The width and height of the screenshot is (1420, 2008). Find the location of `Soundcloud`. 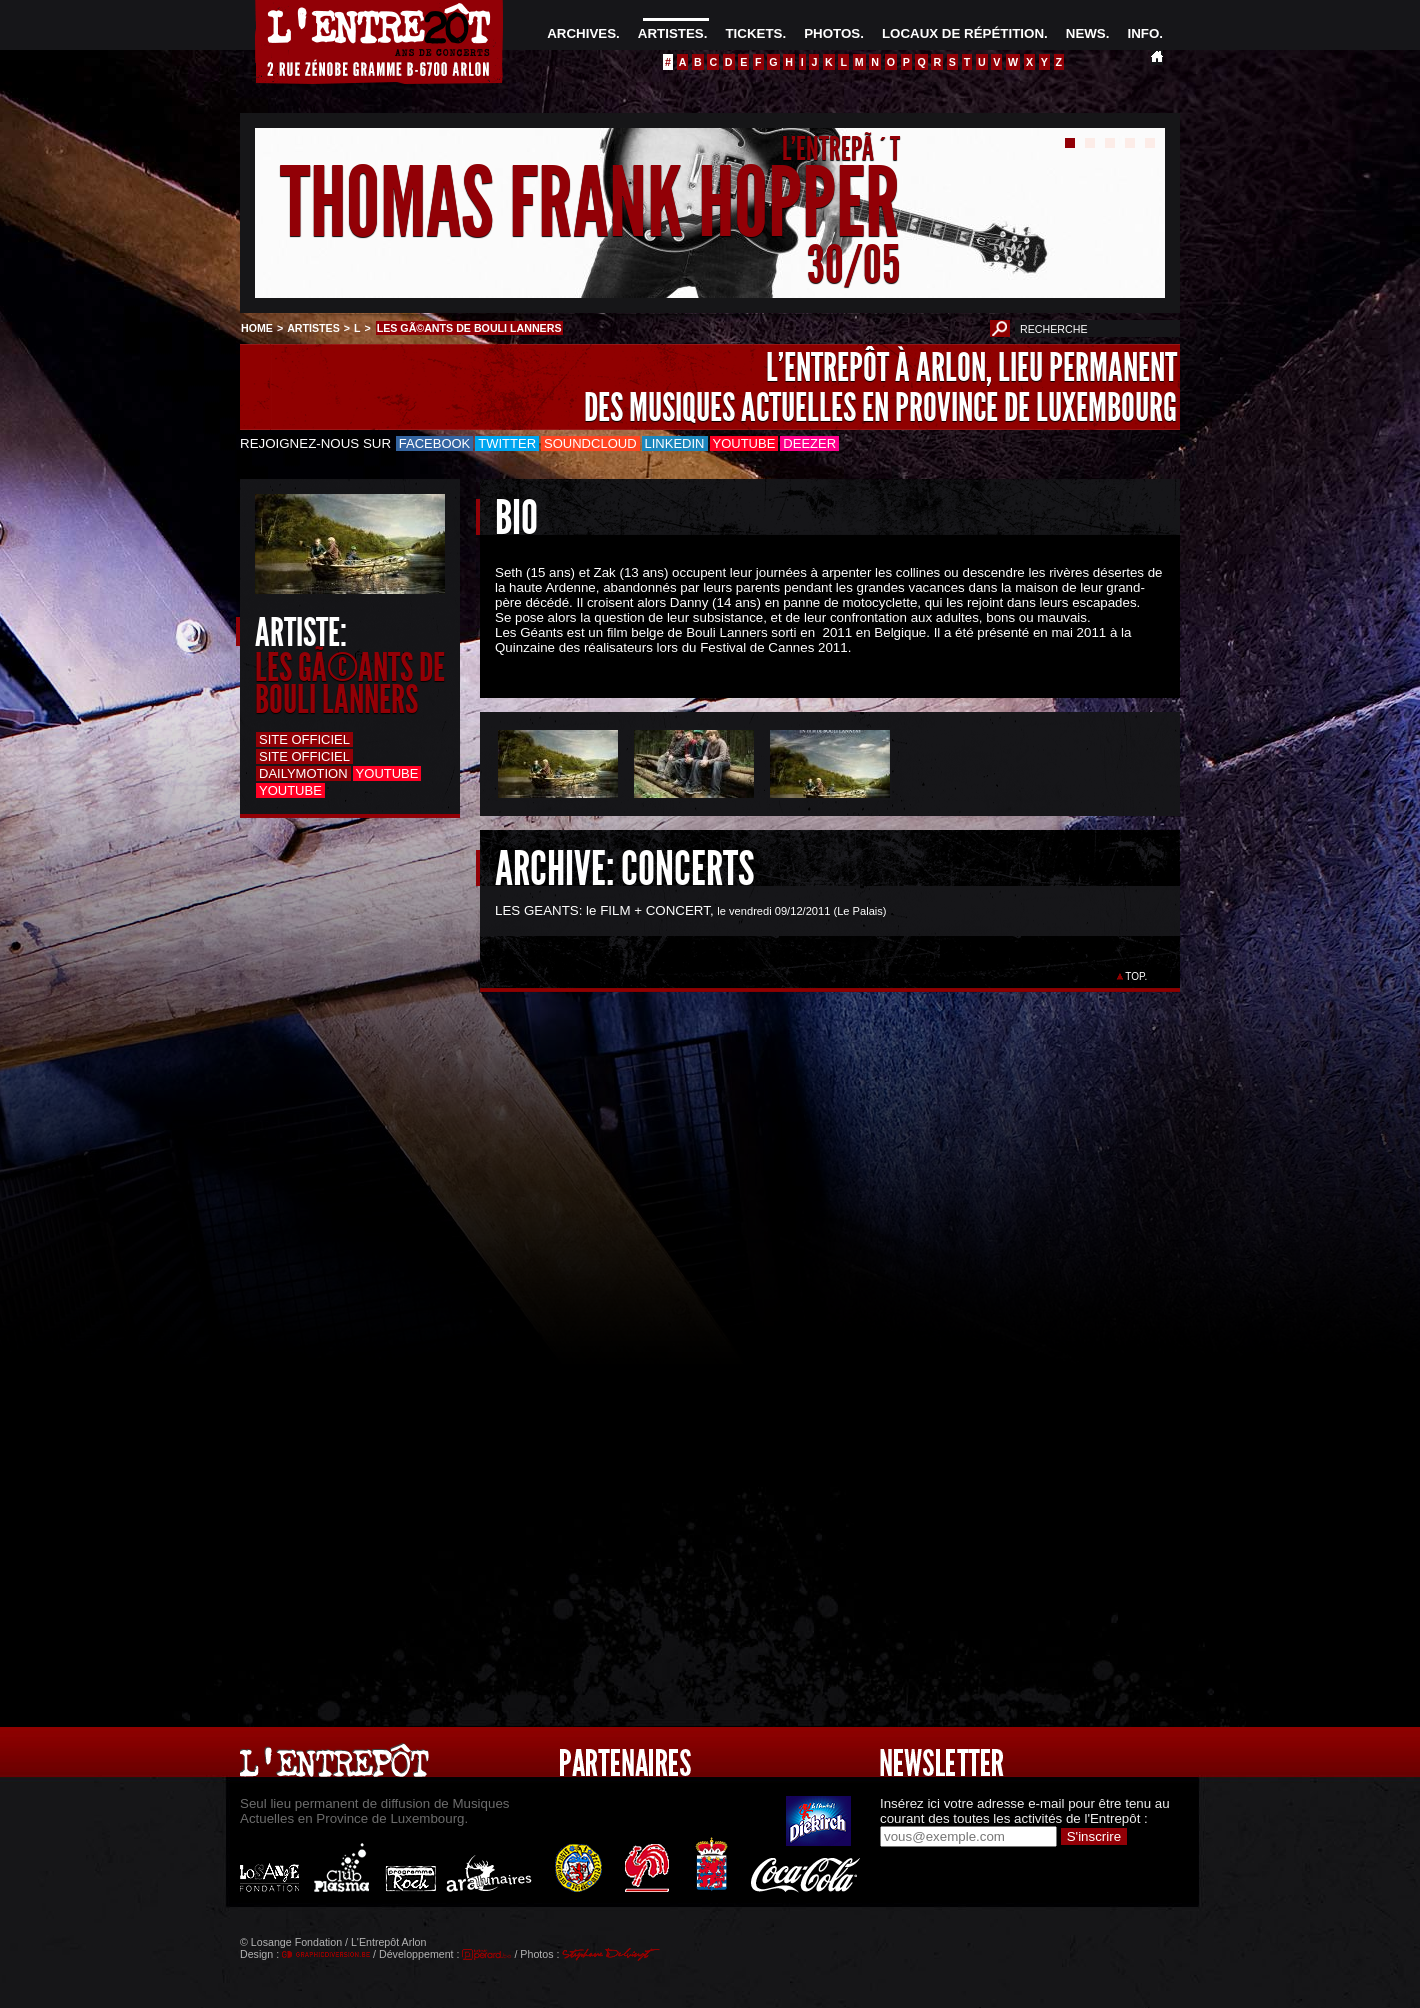

Soundcloud is located at coordinates (590, 443).